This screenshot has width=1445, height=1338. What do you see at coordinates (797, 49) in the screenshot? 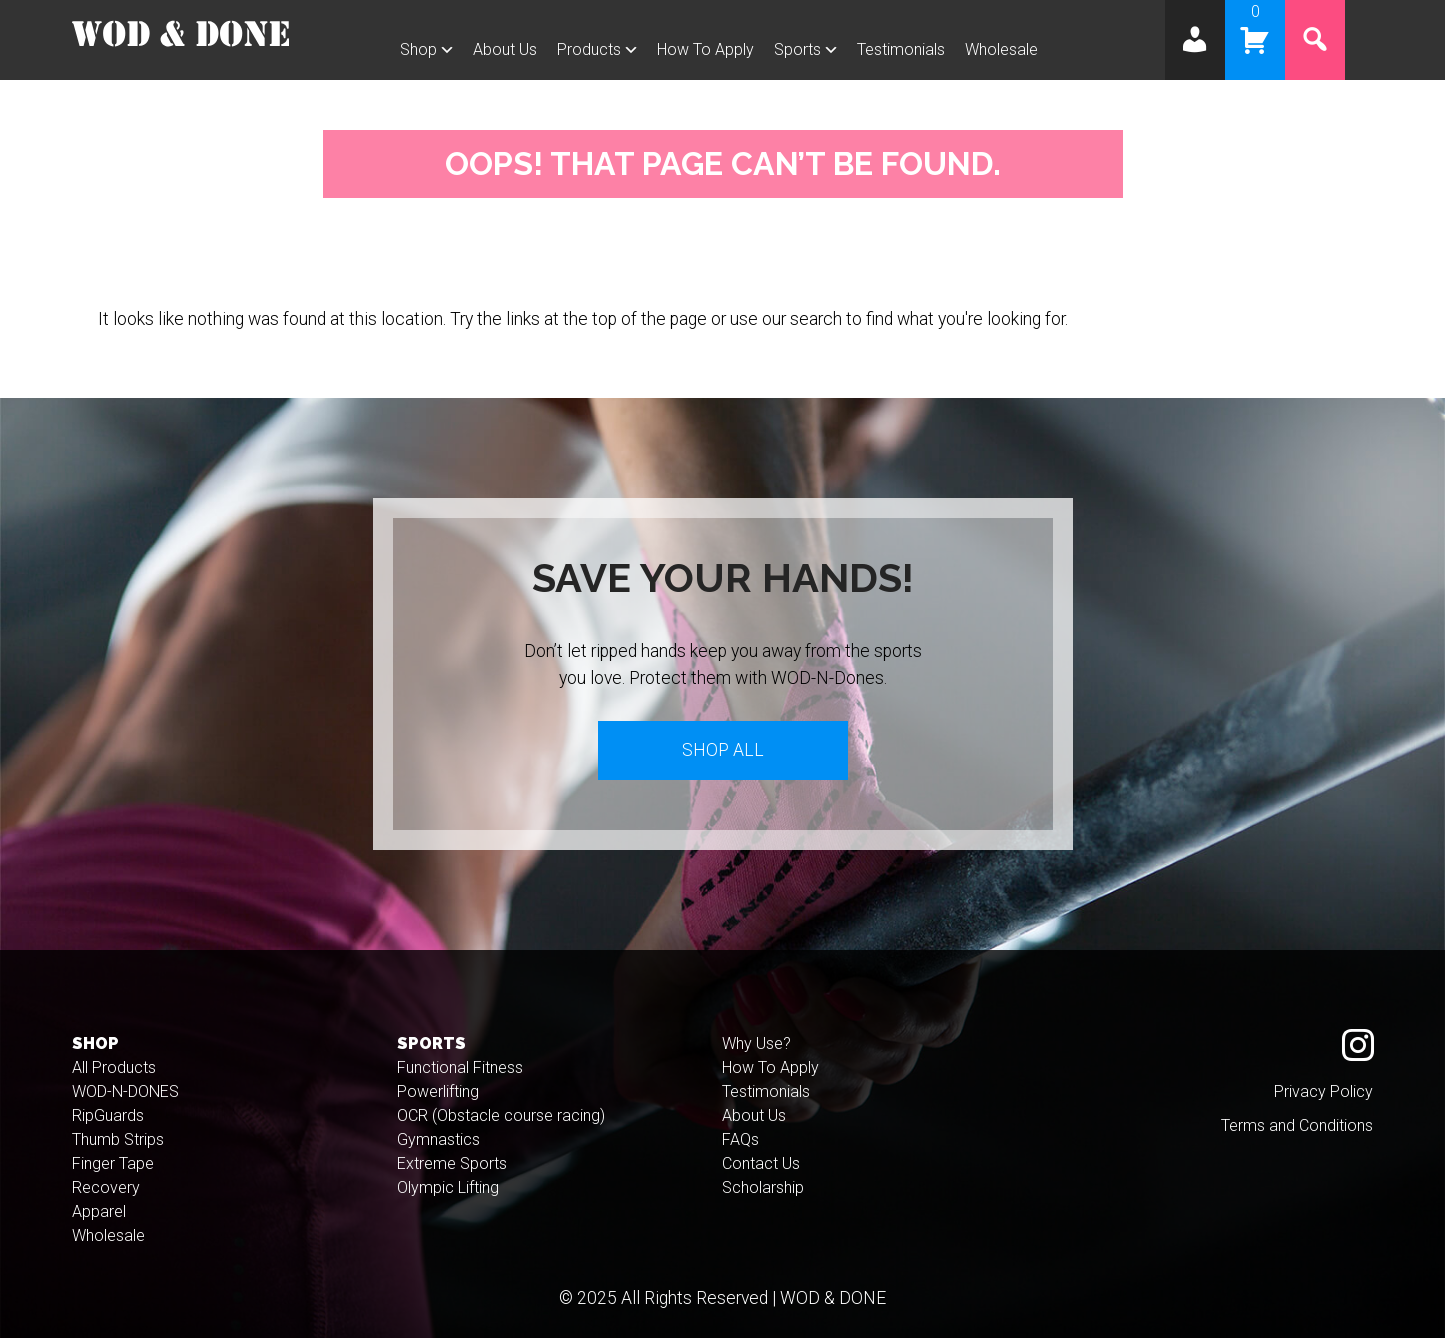
I see `Sports` at bounding box center [797, 49].